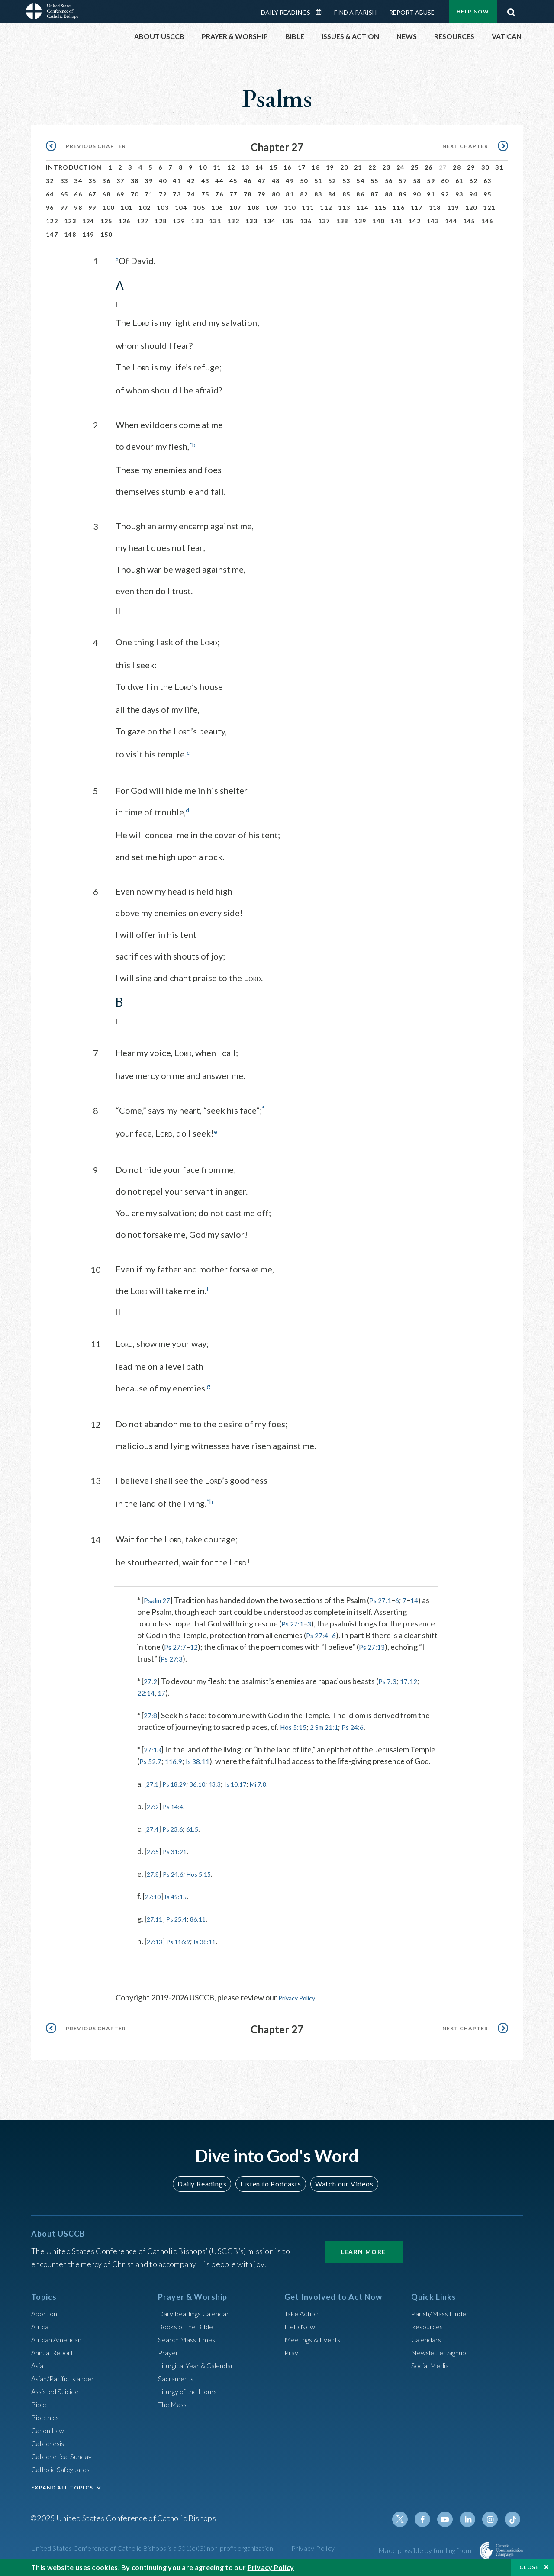 This screenshot has width=554, height=2576. What do you see at coordinates (64, 194) in the screenshot?
I see `65` at bounding box center [64, 194].